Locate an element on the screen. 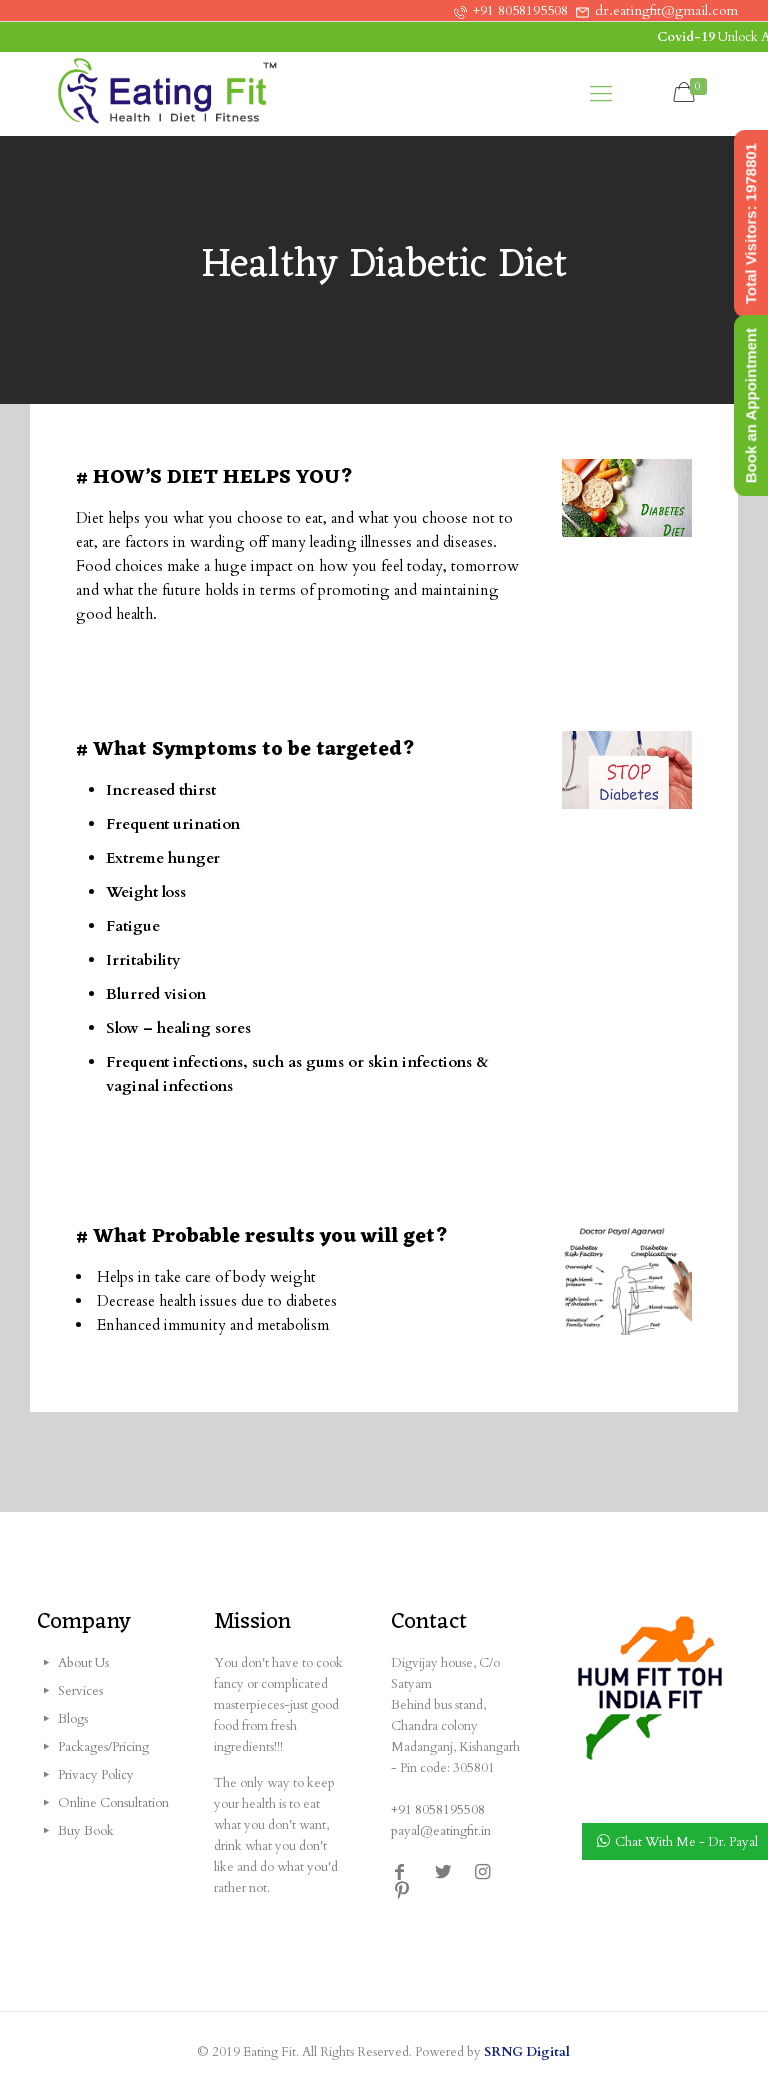 This screenshot has height=2095, width=768. +91 8058195508 is located at coordinates (520, 10).